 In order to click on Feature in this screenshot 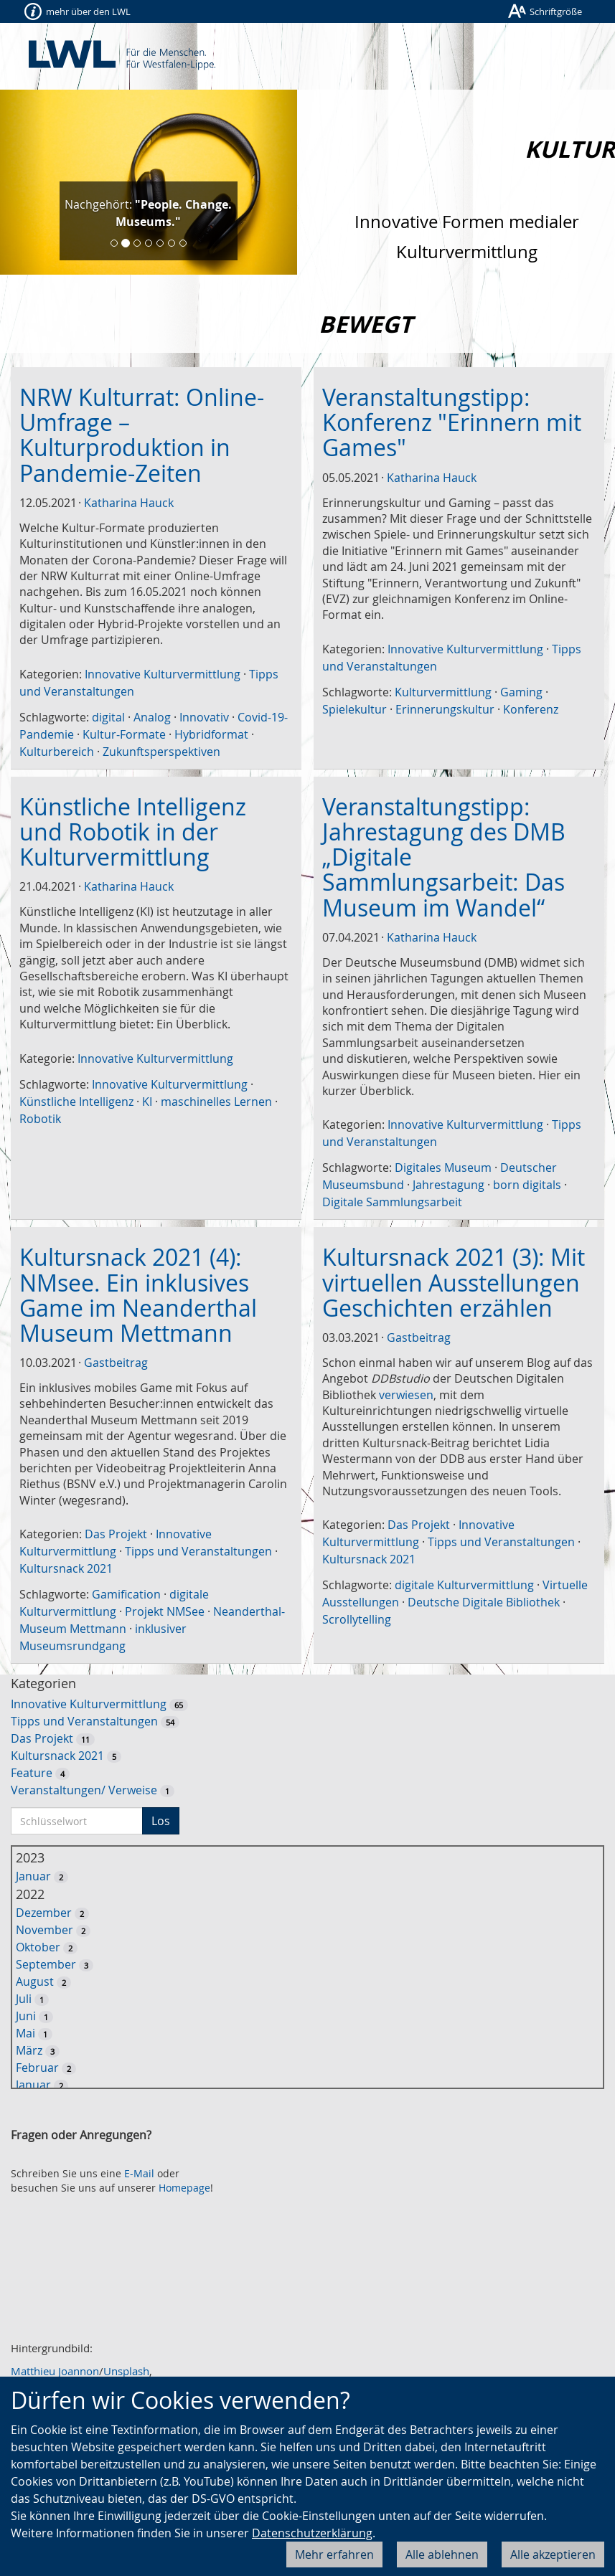, I will do `click(31, 1773)`.